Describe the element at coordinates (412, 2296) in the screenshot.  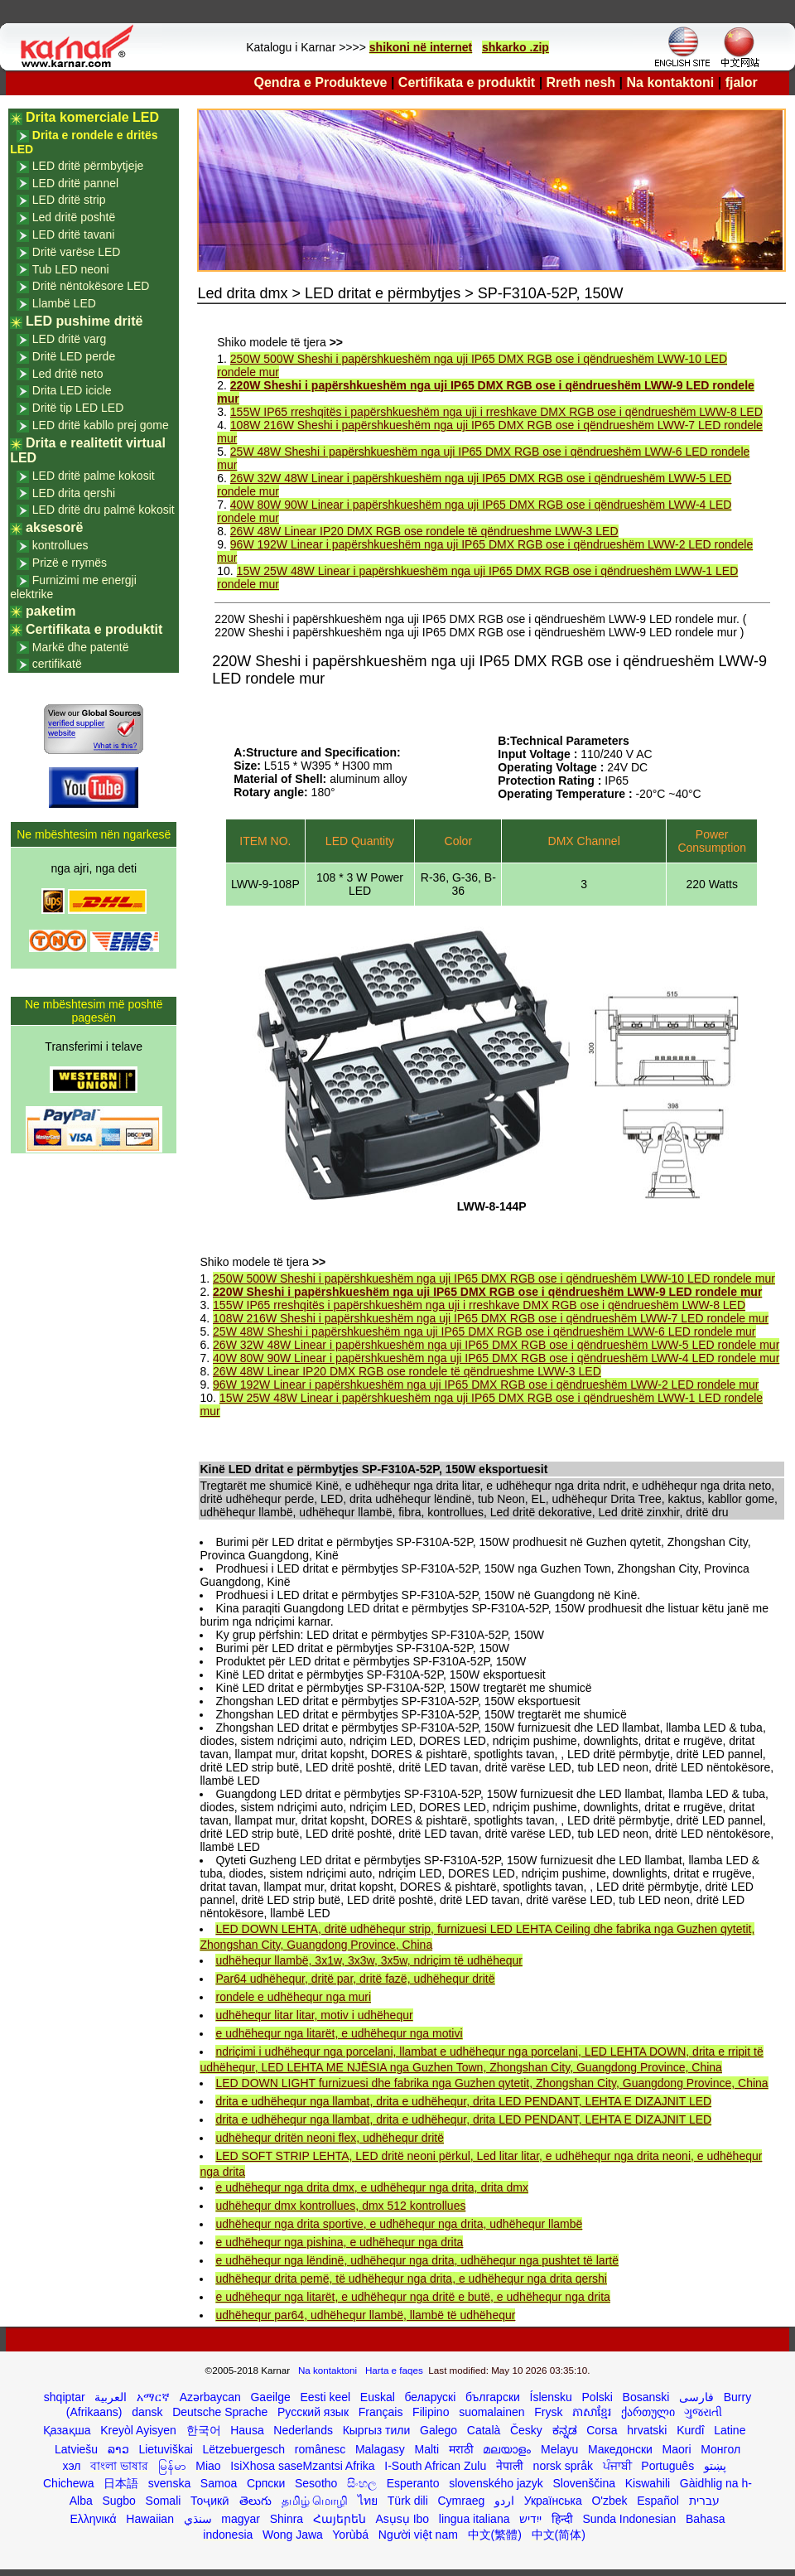
I see `e udhëhequr nga litarët, e udhëhequr nga dritë e butë, e udhëhequr nga drita` at that location.